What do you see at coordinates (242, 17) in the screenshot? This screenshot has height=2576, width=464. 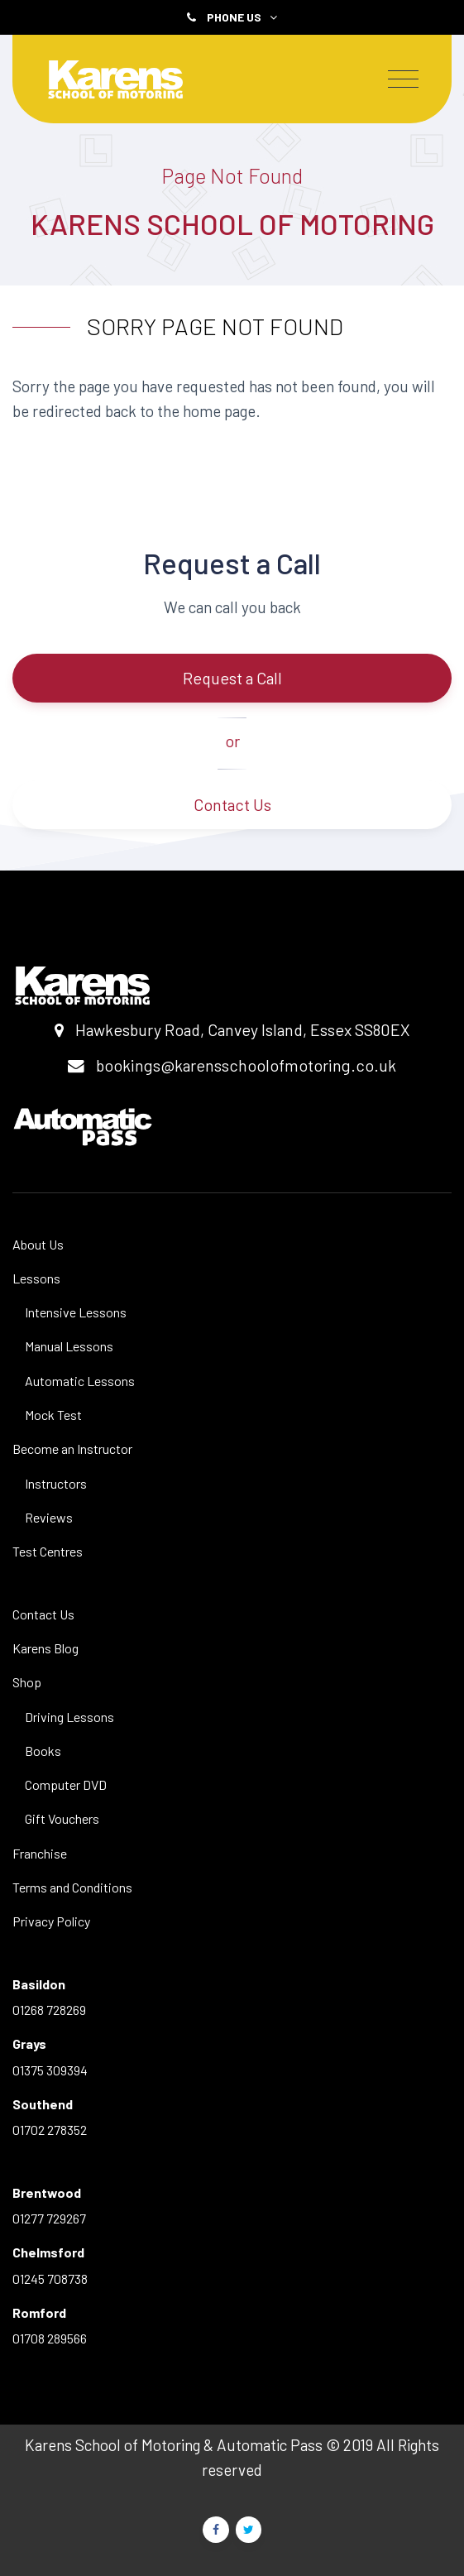 I see `Phone Us` at bounding box center [242, 17].